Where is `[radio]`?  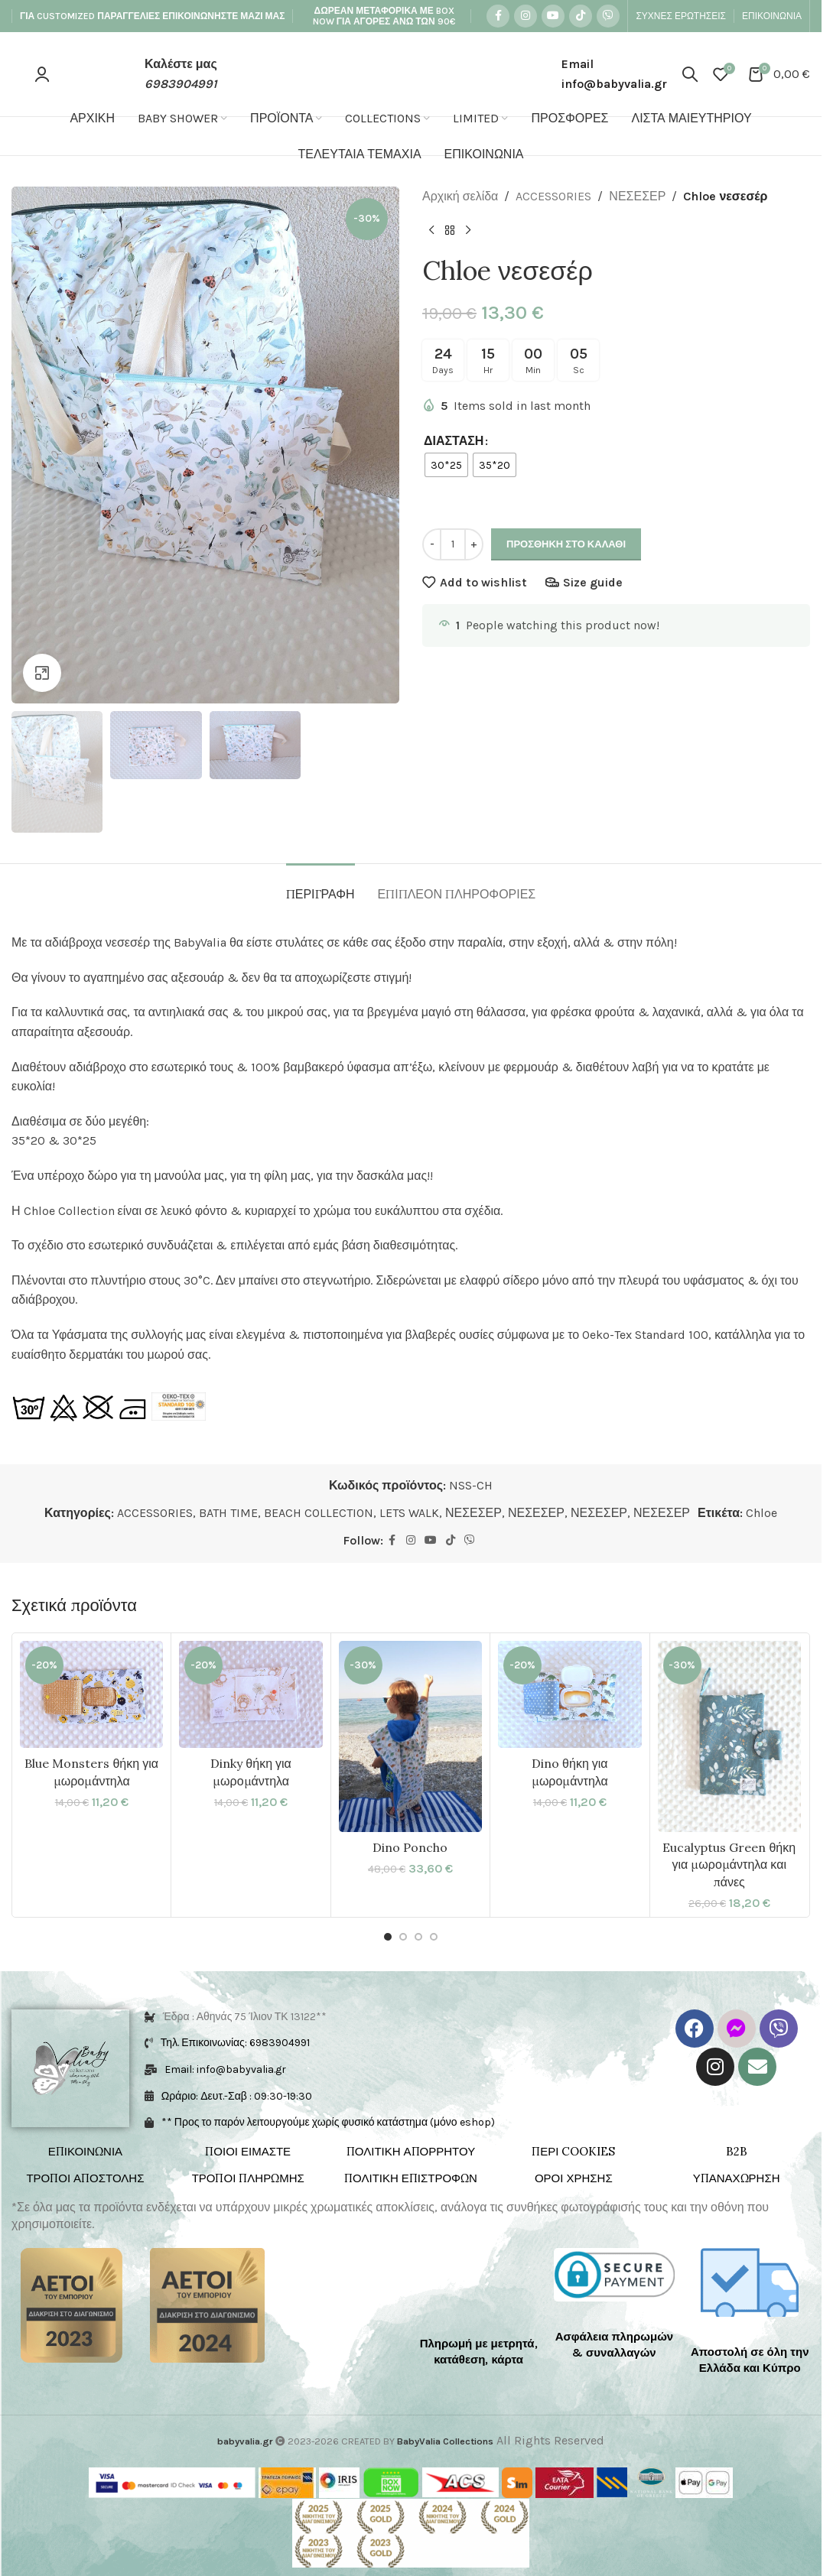
[radio] is located at coordinates (446, 464).